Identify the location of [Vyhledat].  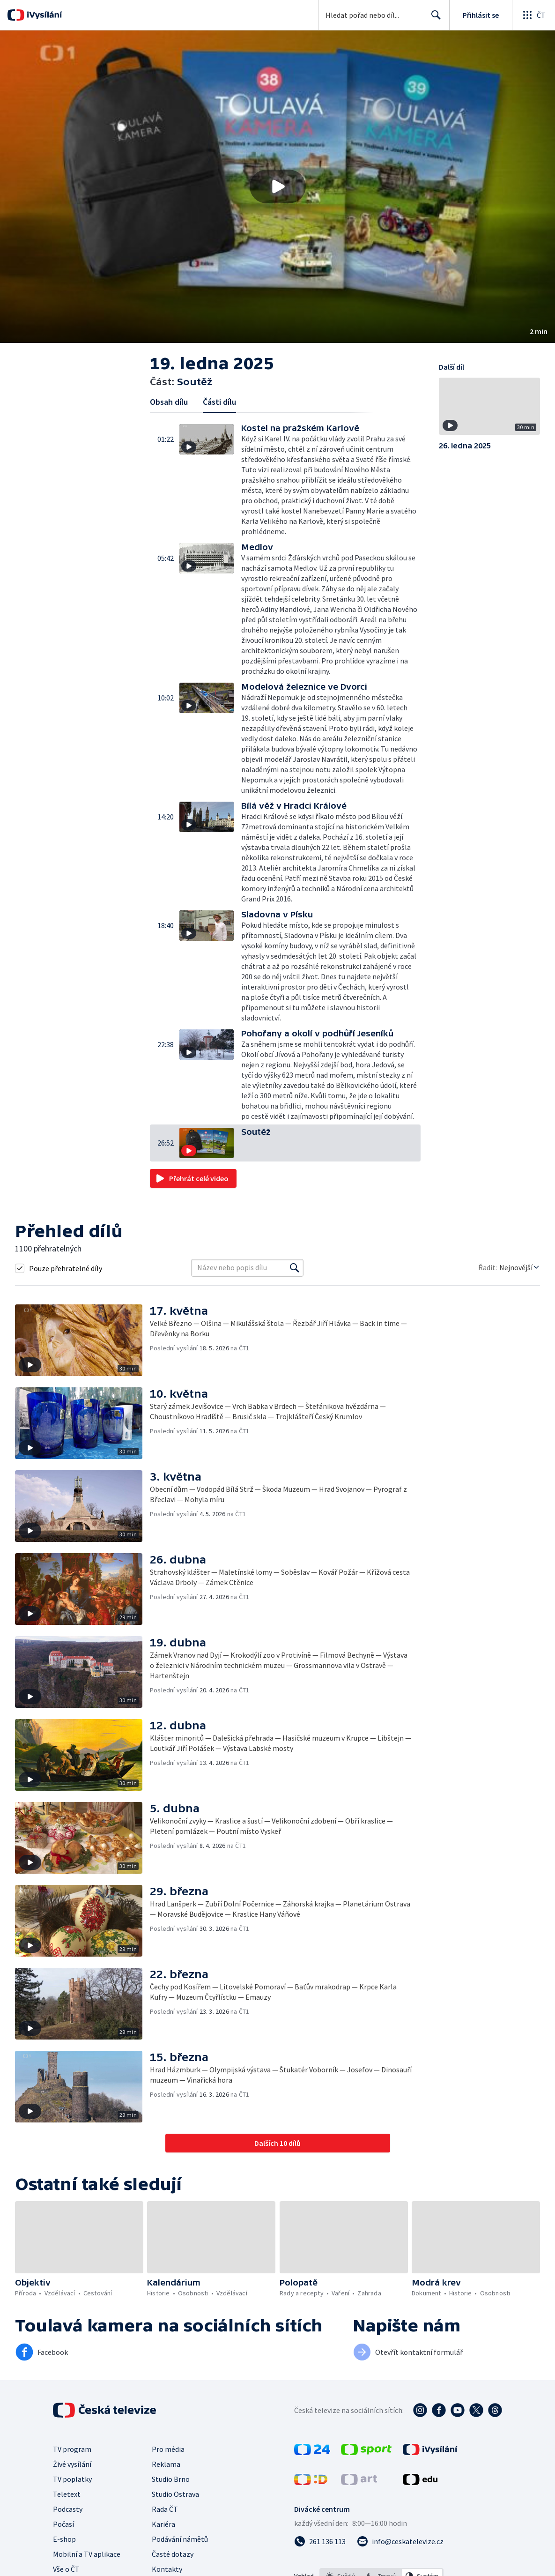
(295, 1268).